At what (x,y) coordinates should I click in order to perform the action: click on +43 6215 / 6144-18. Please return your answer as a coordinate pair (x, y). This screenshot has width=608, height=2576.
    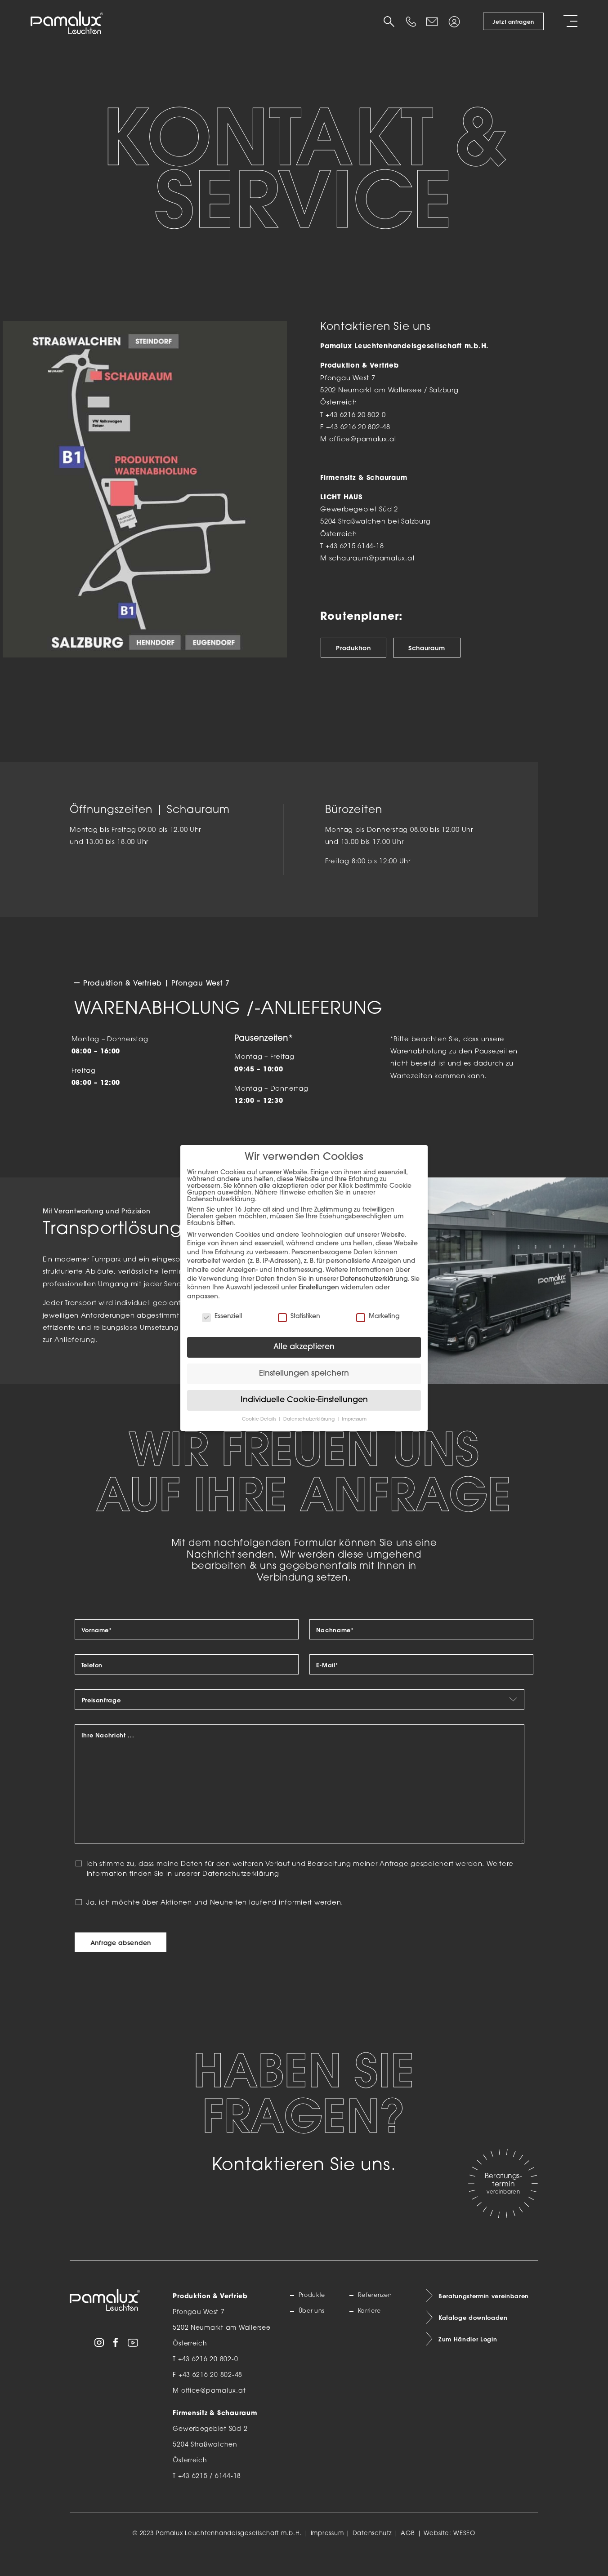
    Looking at the image, I should click on (209, 2497).